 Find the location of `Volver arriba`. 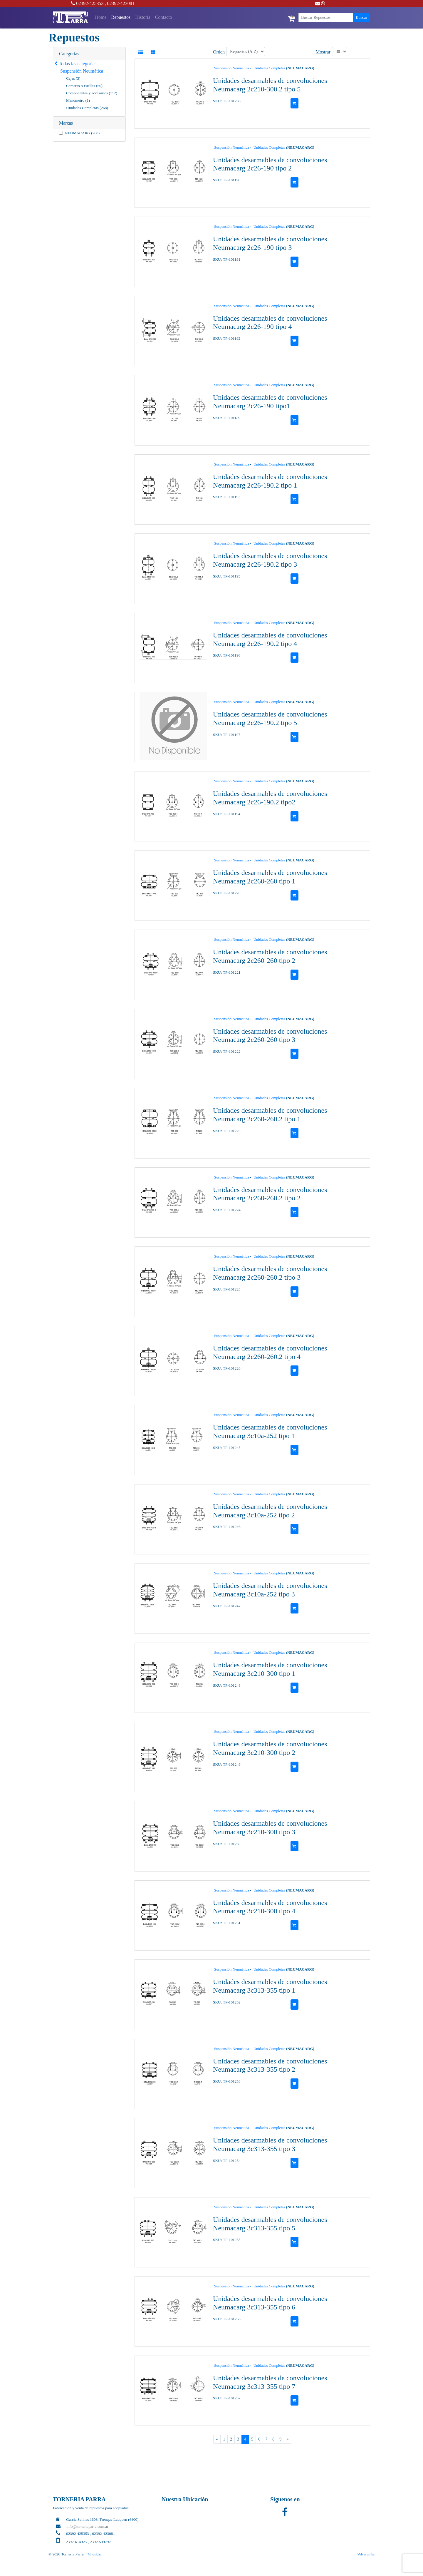

Volver arriba is located at coordinates (366, 2554).